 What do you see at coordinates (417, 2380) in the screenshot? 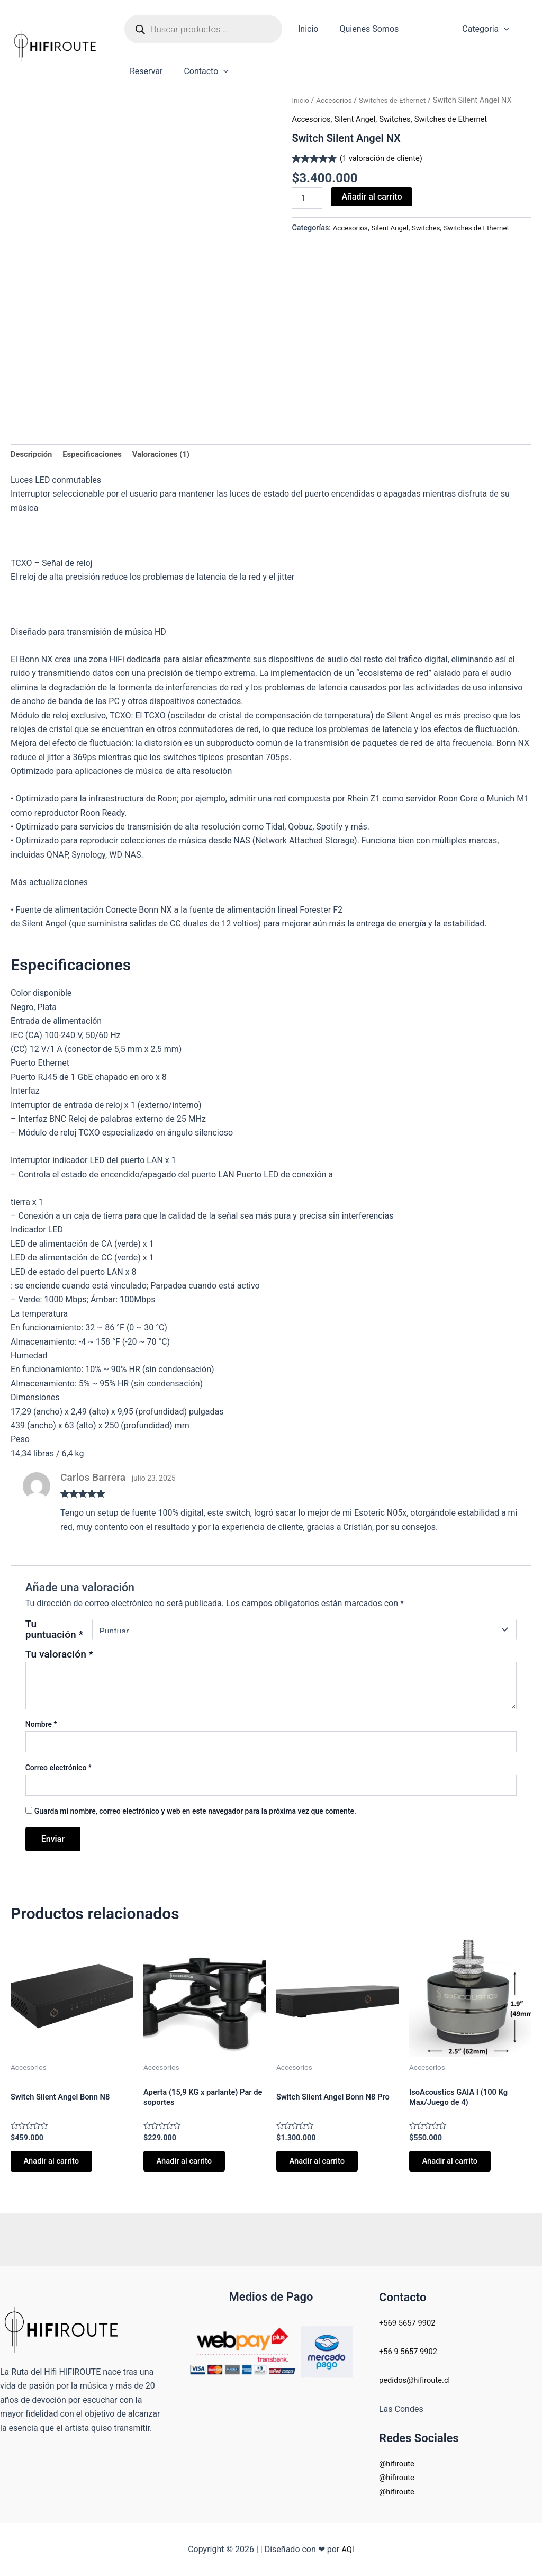
I see `pedidos@hifiroute.cl` at bounding box center [417, 2380].